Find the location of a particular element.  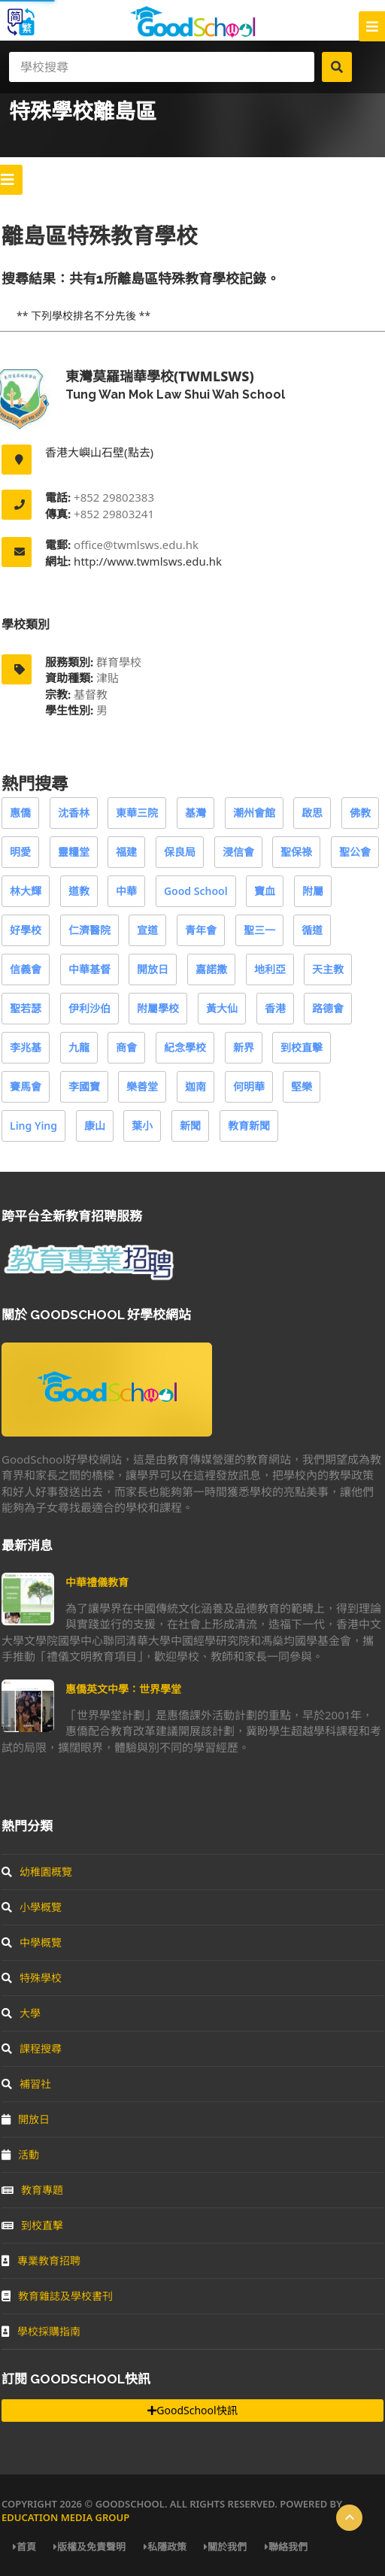

堅樂 is located at coordinates (301, 1086).